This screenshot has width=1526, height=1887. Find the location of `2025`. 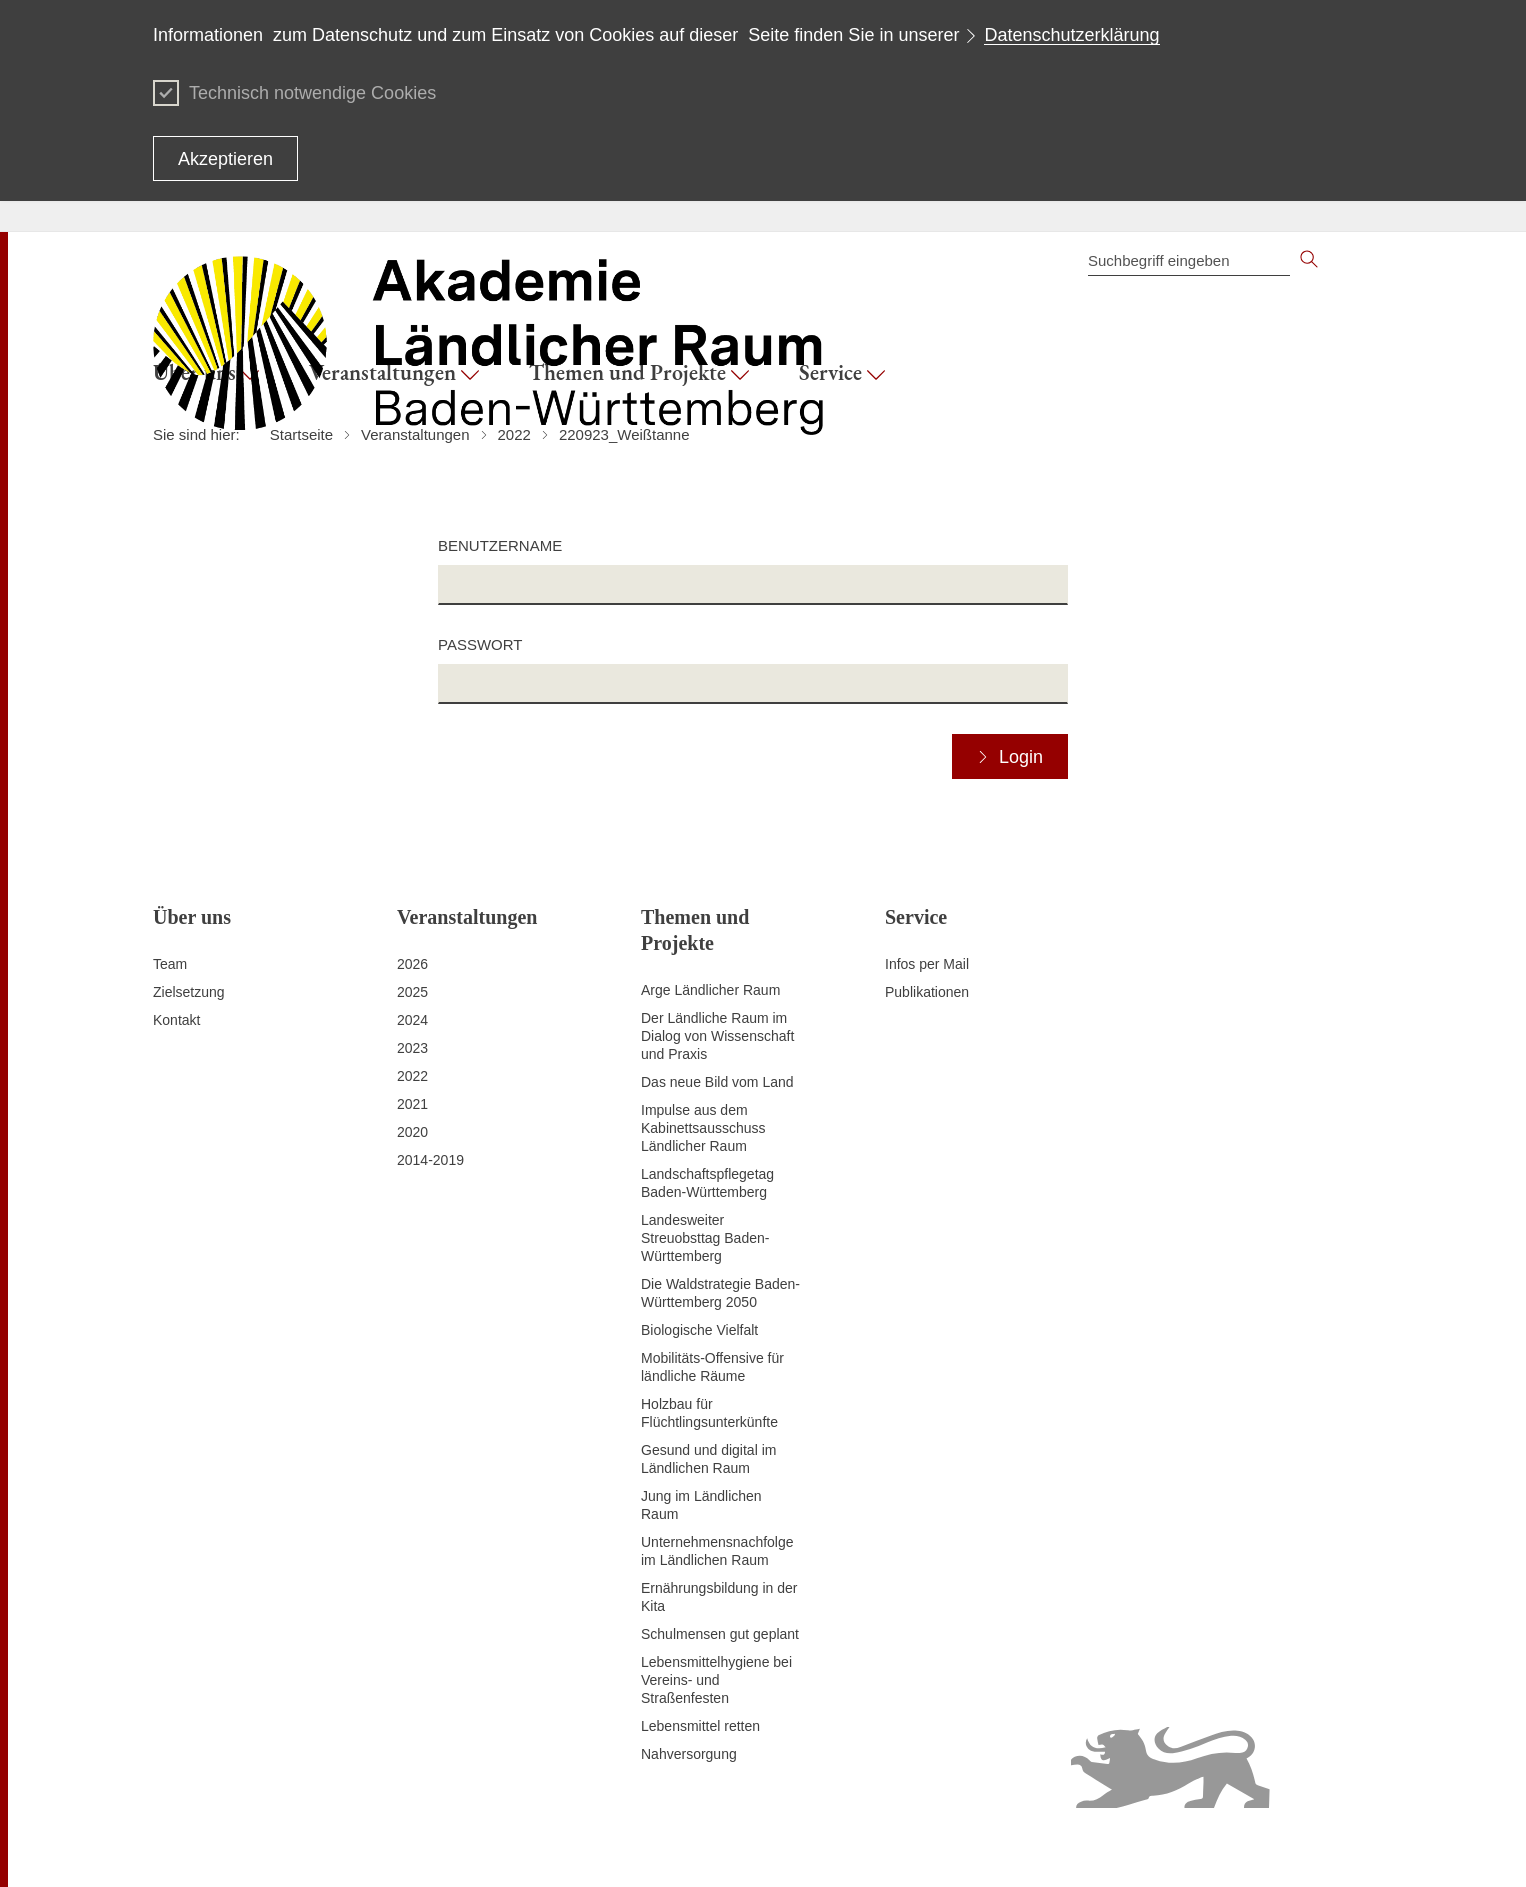

2025 is located at coordinates (412, 992).